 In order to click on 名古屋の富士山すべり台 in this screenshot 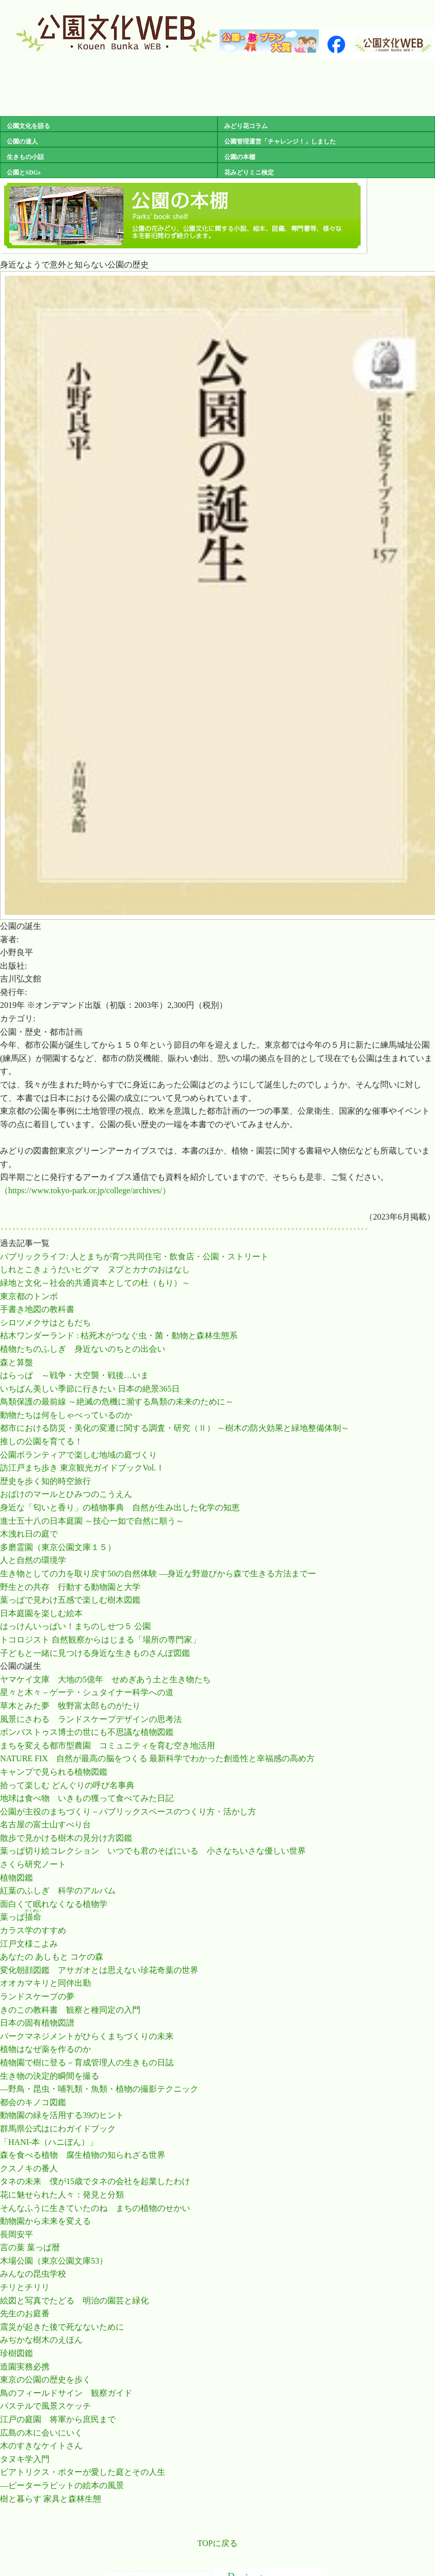, I will do `click(45, 1824)`.